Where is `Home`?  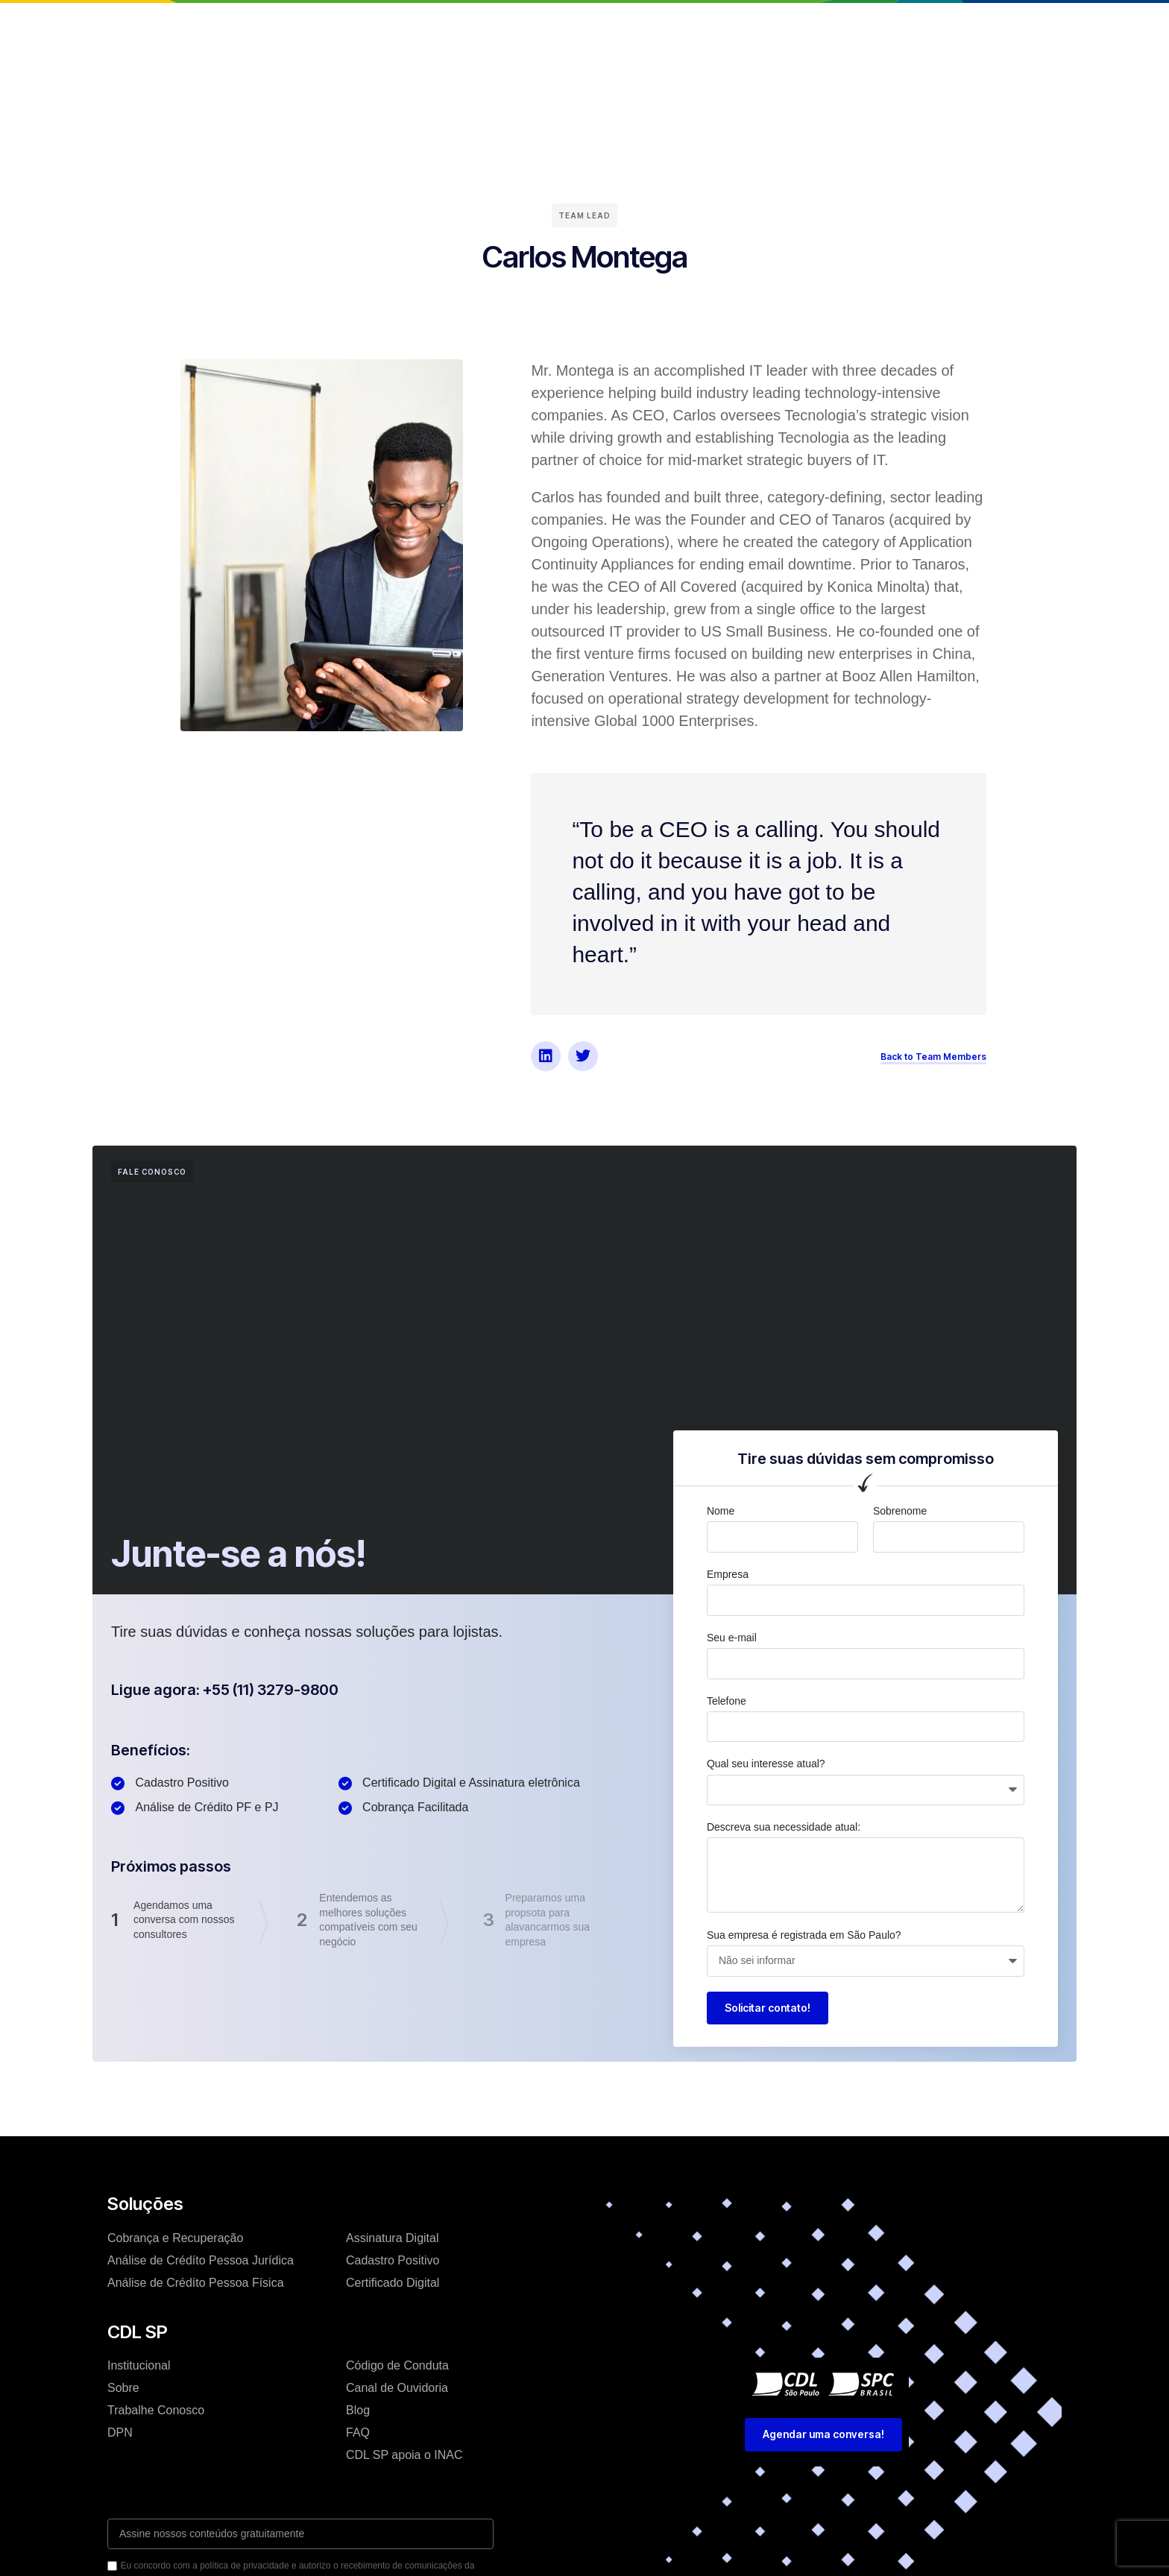 Home is located at coordinates (327, 25).